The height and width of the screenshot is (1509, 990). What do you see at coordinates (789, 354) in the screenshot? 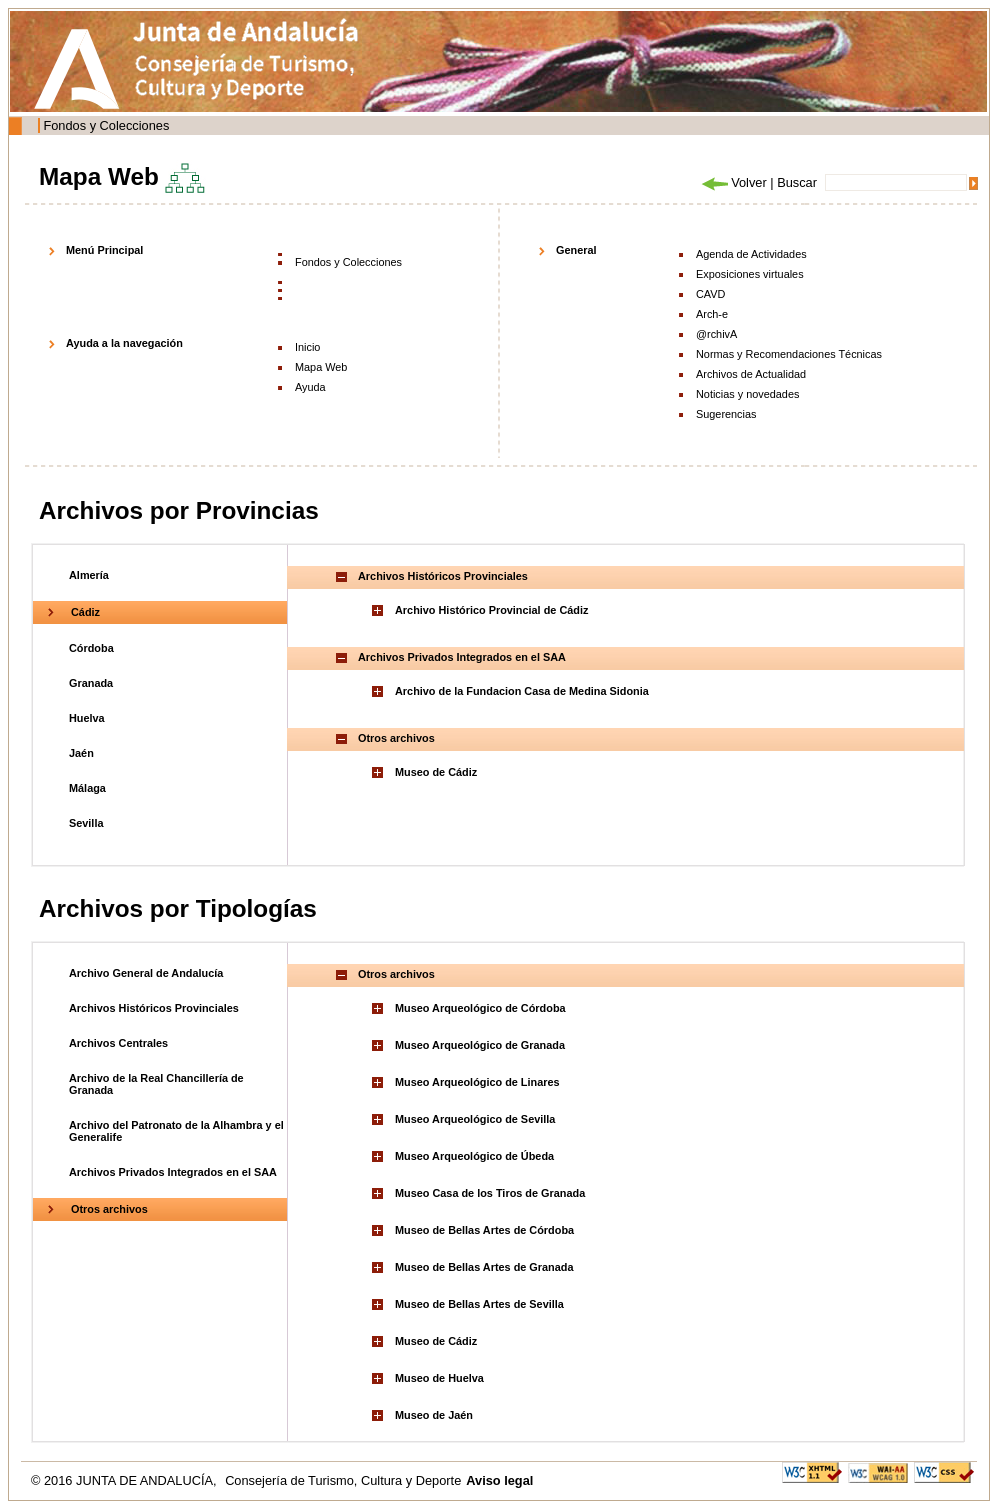
I see `Normas y Recomendaciones Técnicas` at bounding box center [789, 354].